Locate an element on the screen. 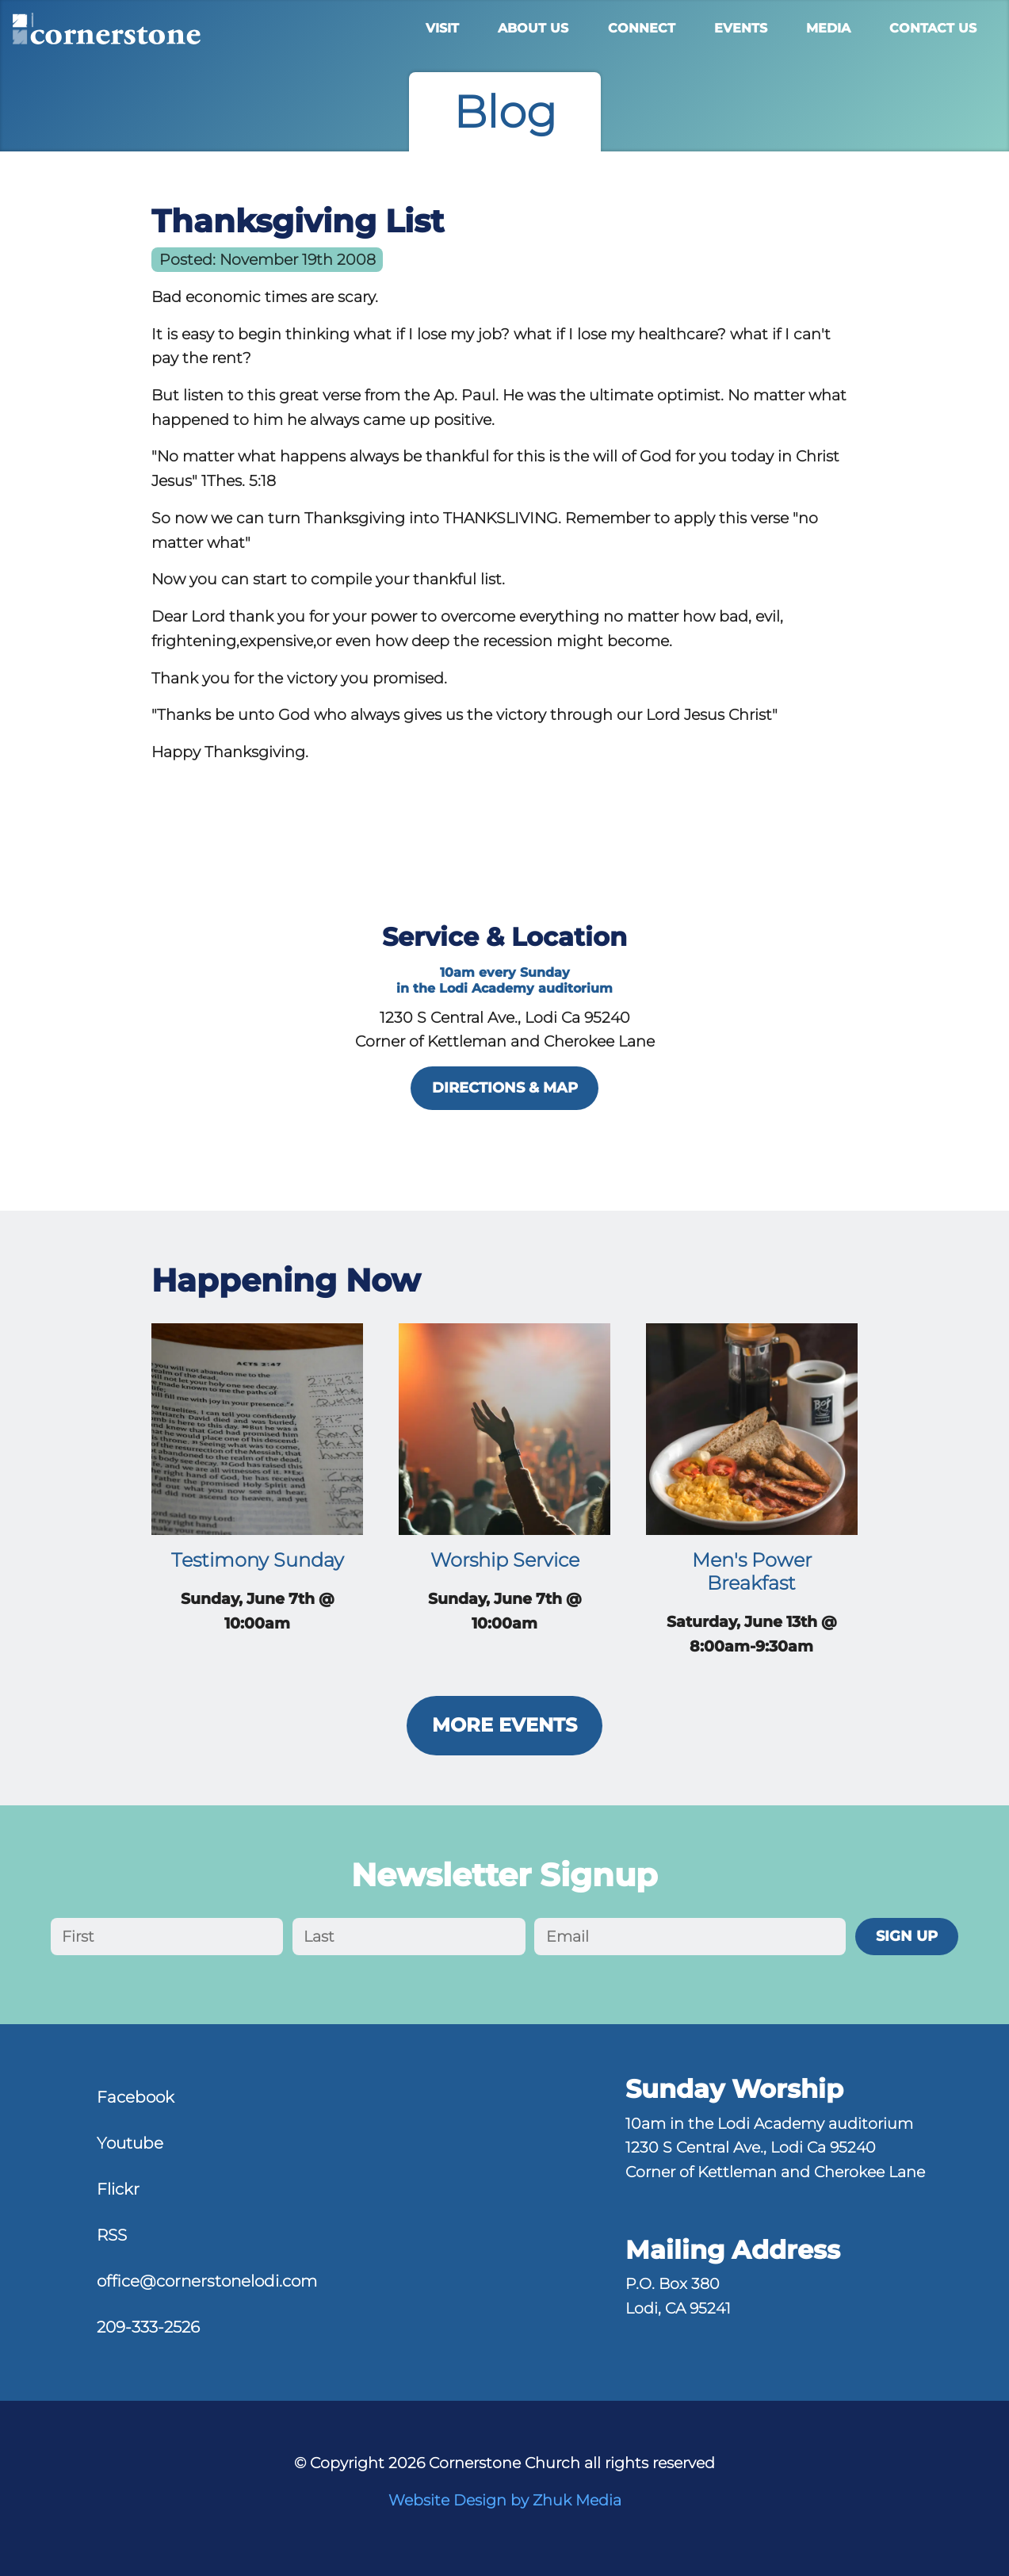  Visit is located at coordinates (442, 28).